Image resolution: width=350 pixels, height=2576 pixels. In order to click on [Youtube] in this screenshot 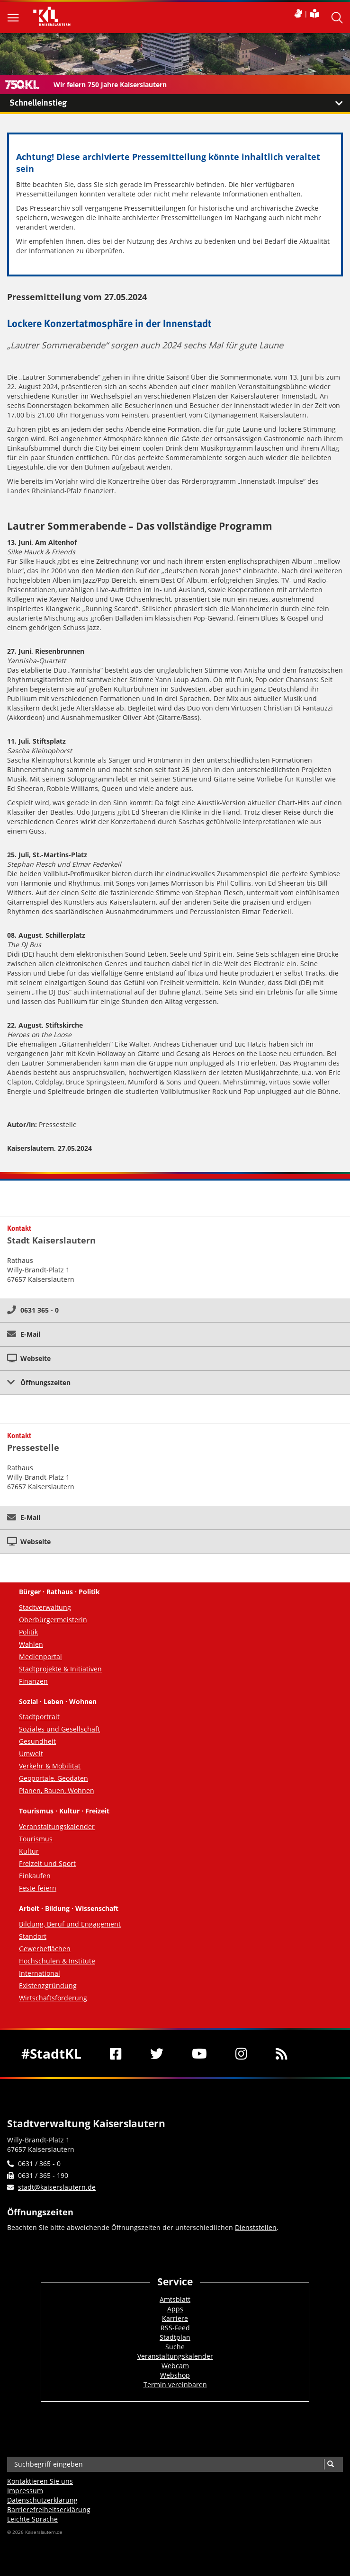, I will do `click(199, 2053)`.